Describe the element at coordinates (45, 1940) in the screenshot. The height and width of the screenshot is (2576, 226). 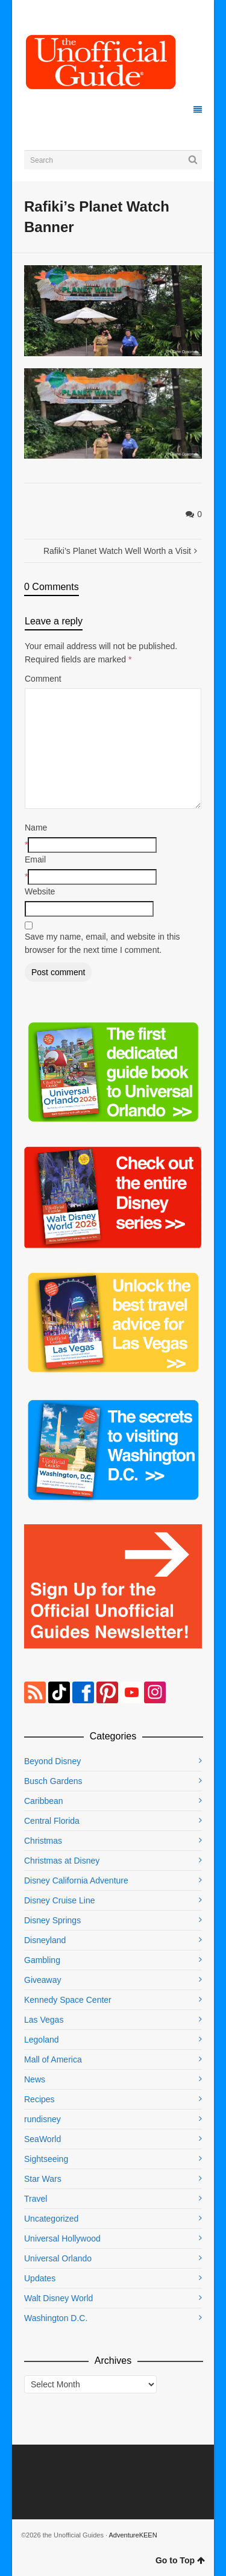
I see `Disneyland` at that location.